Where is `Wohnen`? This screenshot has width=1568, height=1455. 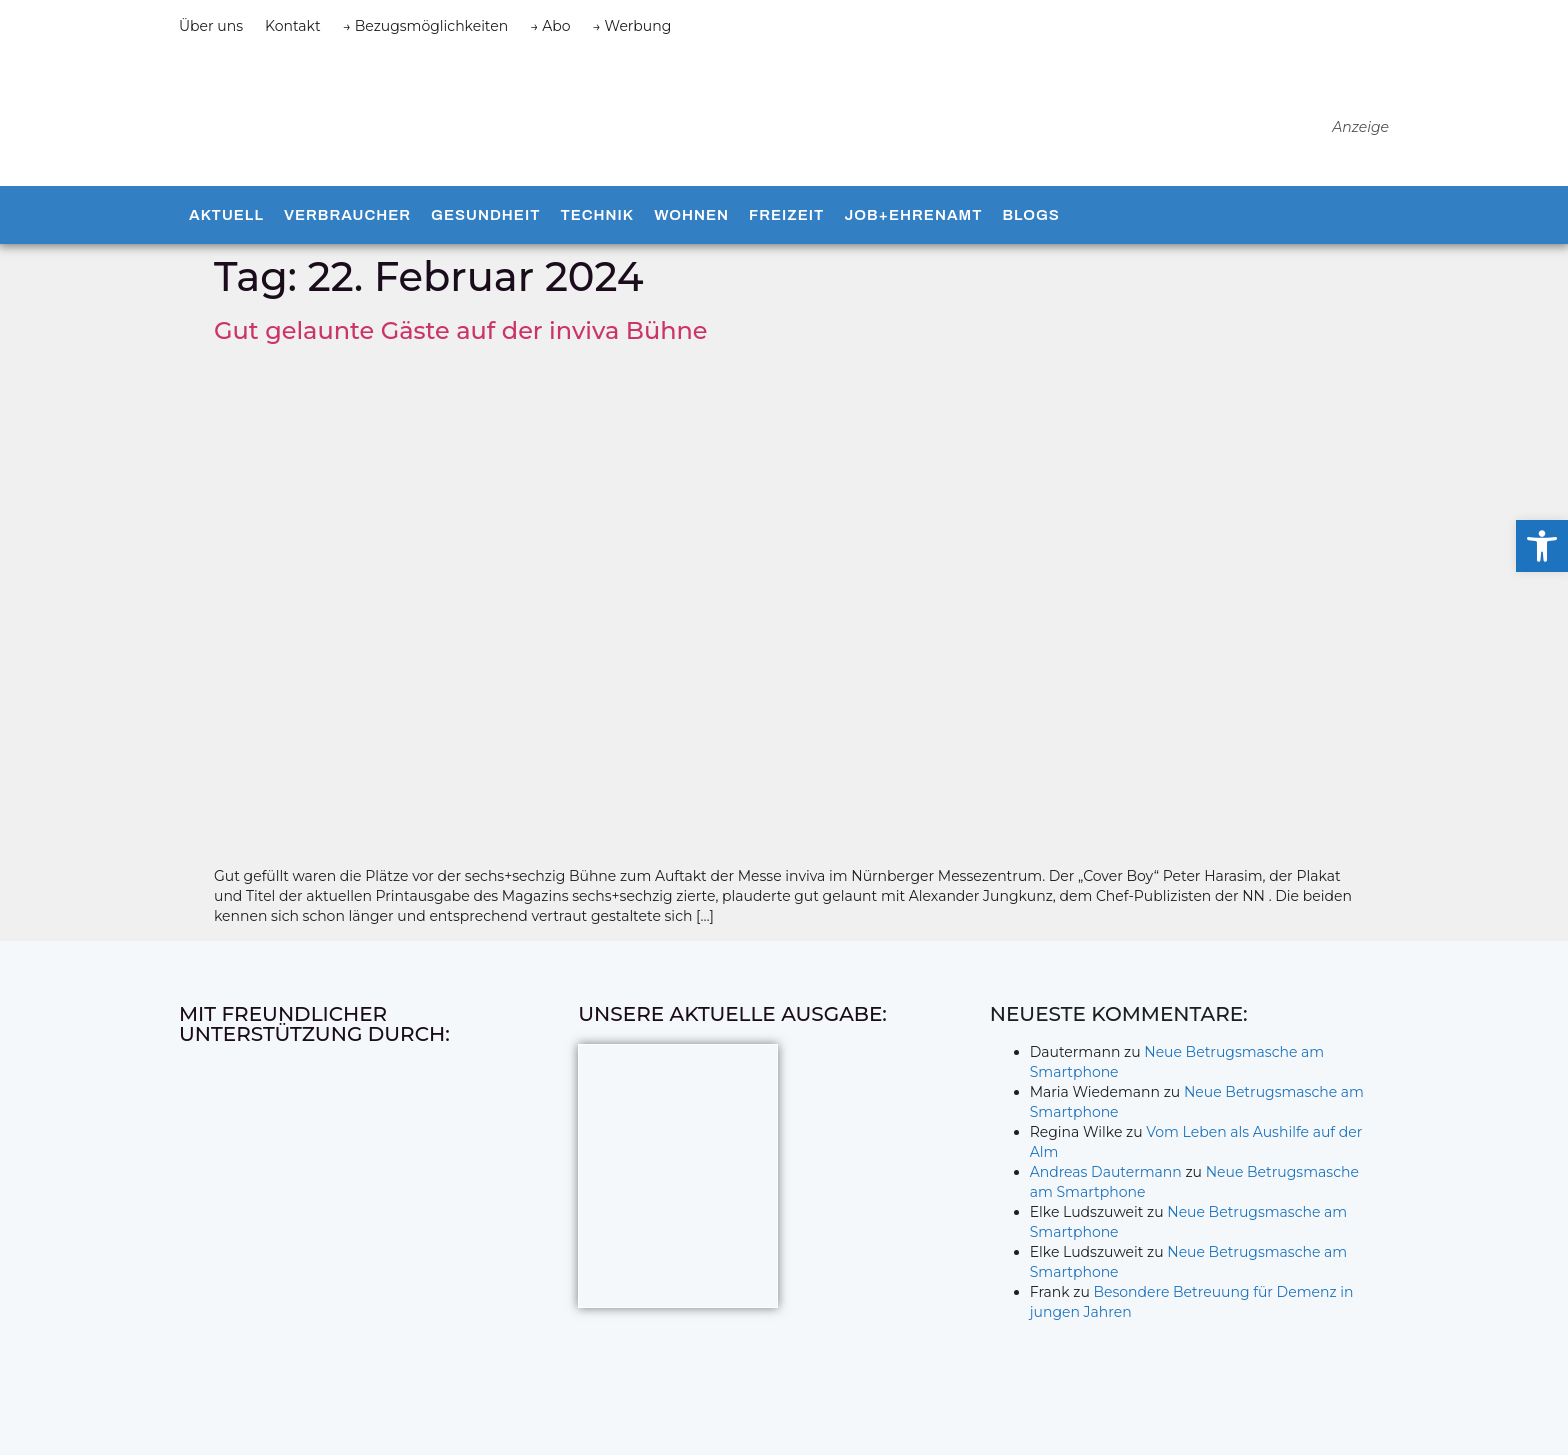
Wohnen is located at coordinates (691, 221).